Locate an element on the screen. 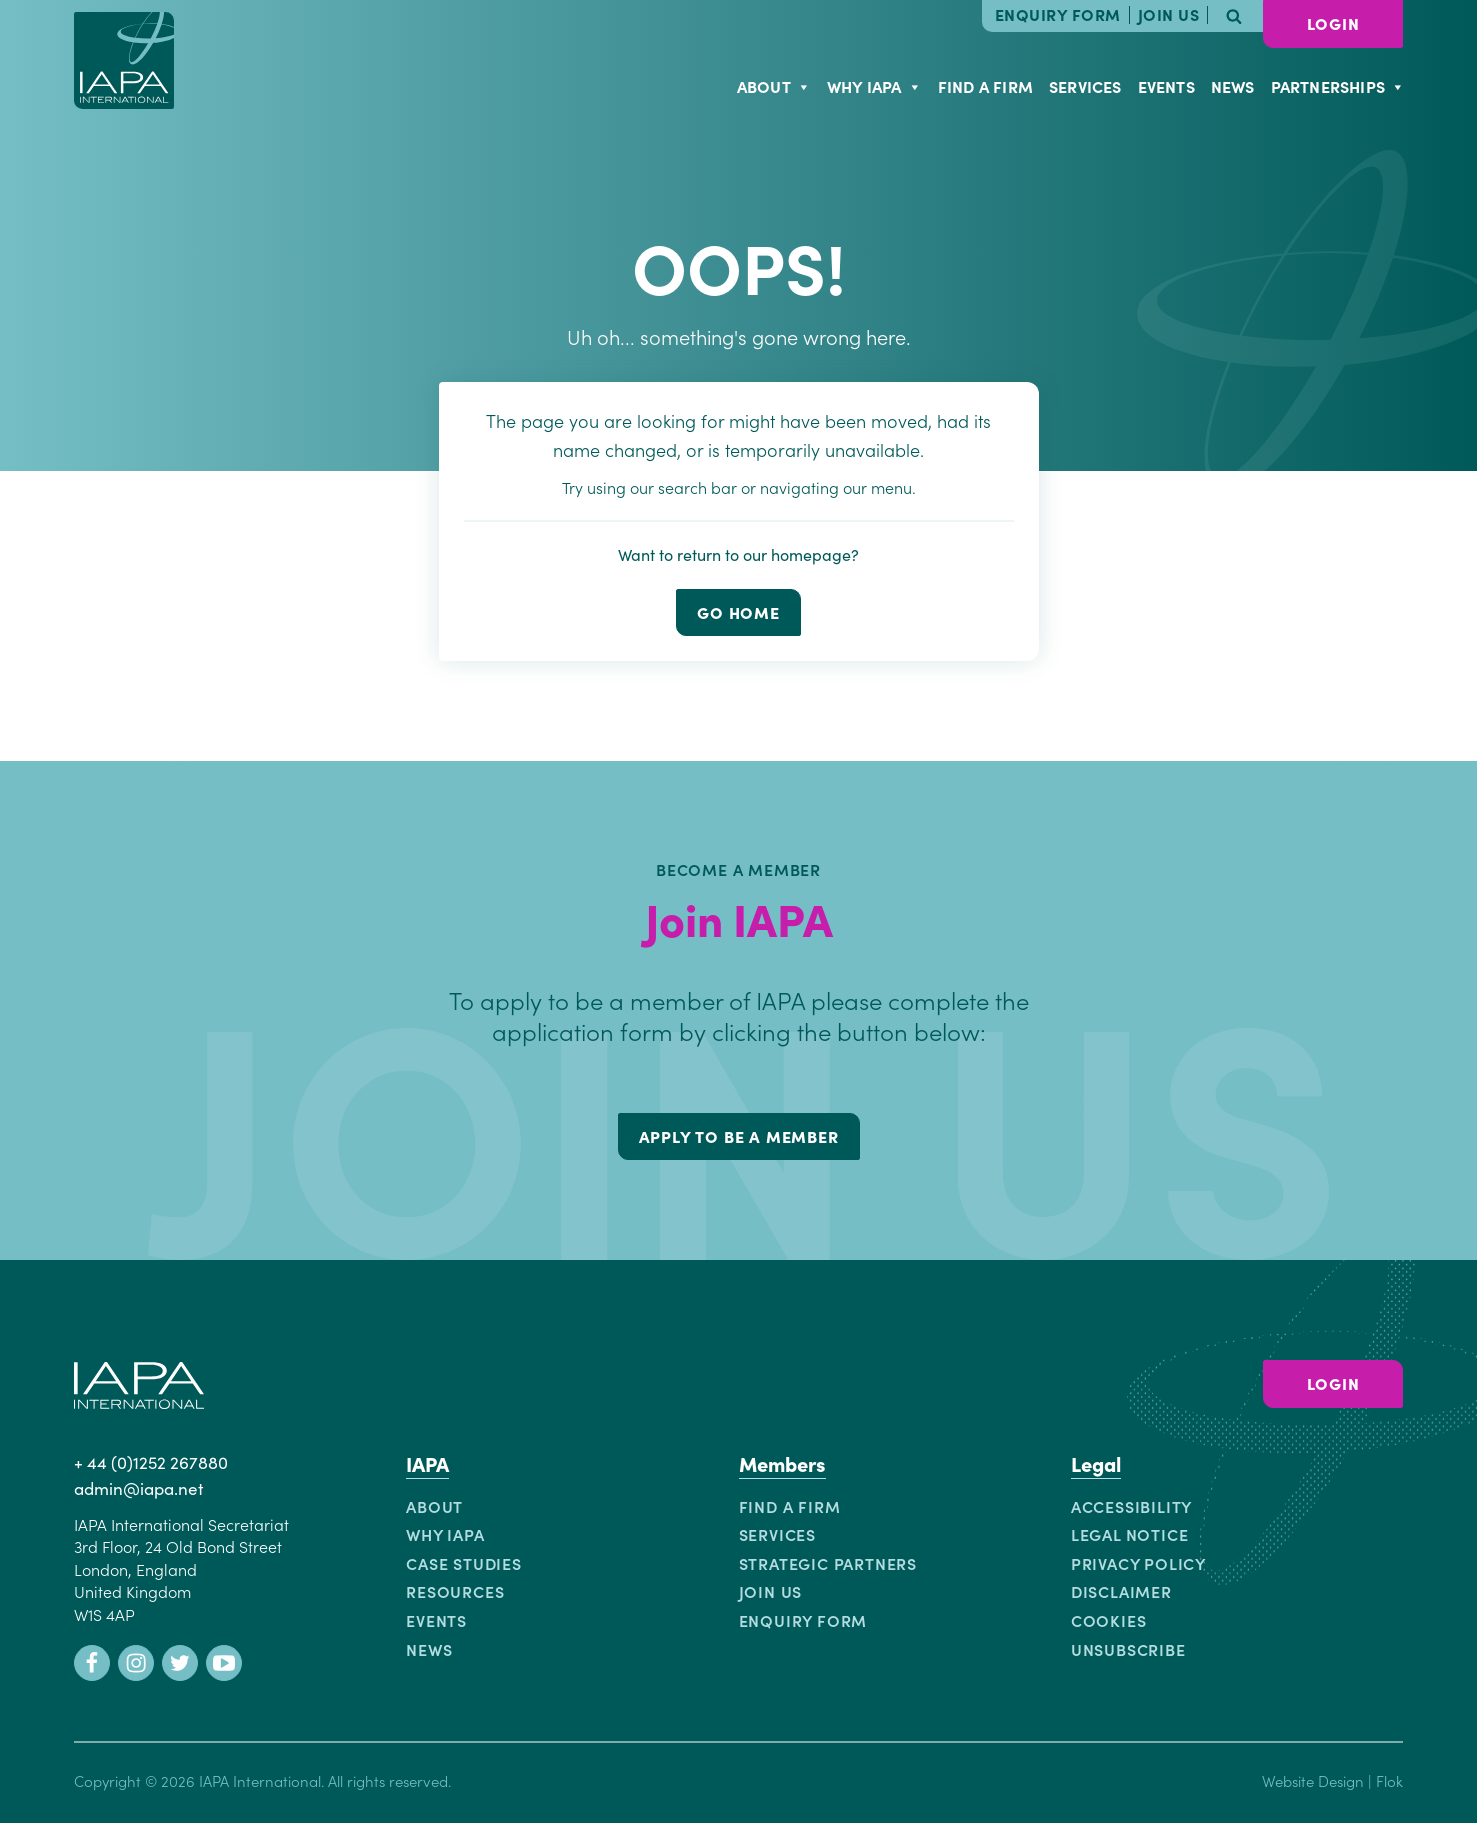 The image size is (1477, 1823). Case Studies is located at coordinates (464, 1563).